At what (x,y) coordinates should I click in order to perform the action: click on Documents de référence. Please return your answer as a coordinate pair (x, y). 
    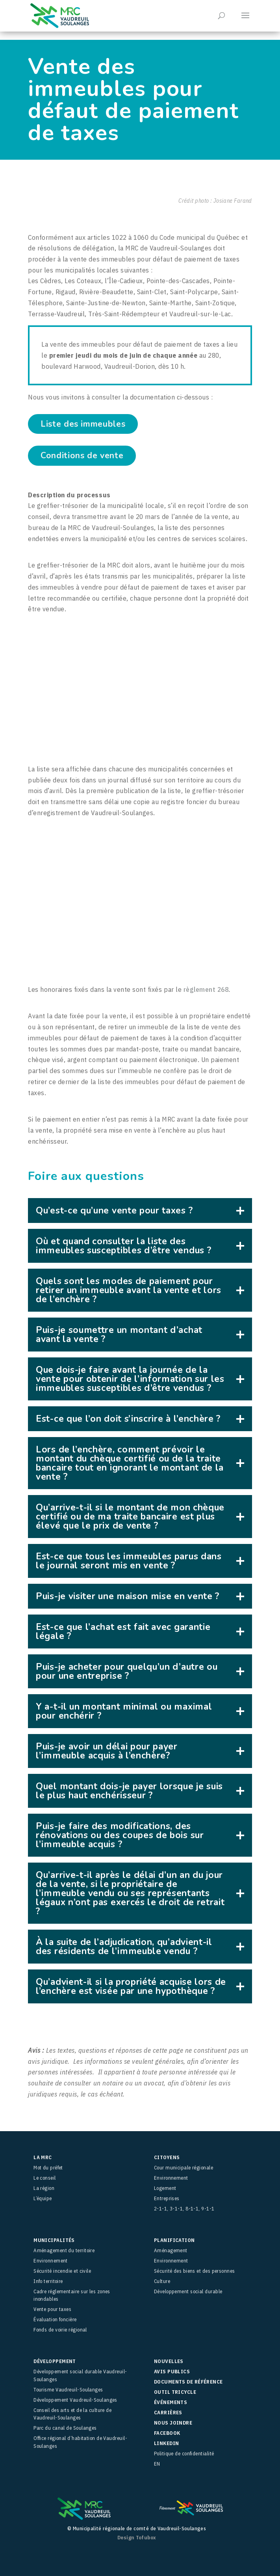
    Looking at the image, I should click on (188, 2381).